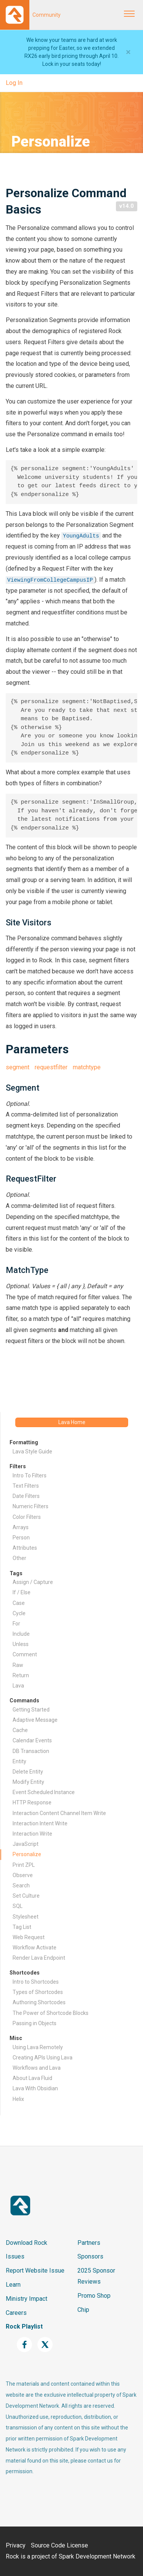 The width and height of the screenshot is (143, 2576). I want to click on Unless, so click(21, 1644).